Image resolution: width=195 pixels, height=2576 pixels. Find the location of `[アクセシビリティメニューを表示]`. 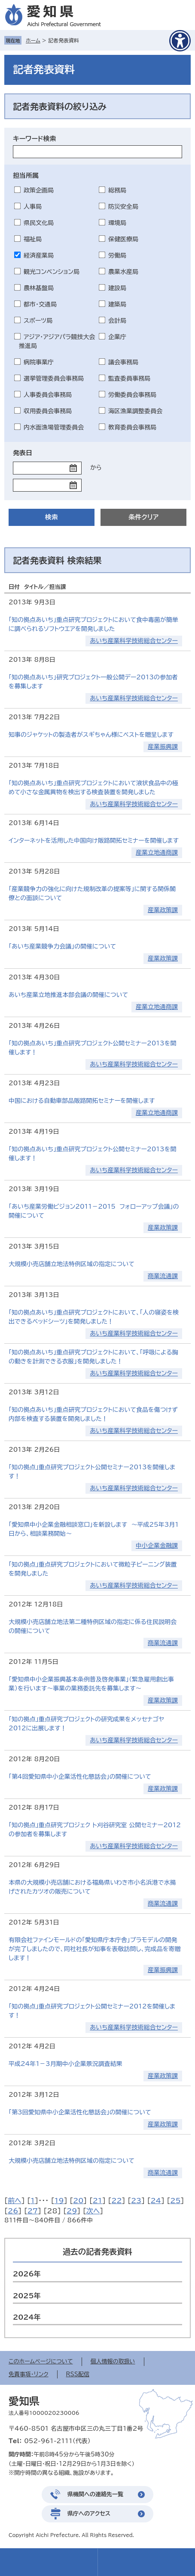

[アクセシビリティメニューを表示] is located at coordinates (180, 40).